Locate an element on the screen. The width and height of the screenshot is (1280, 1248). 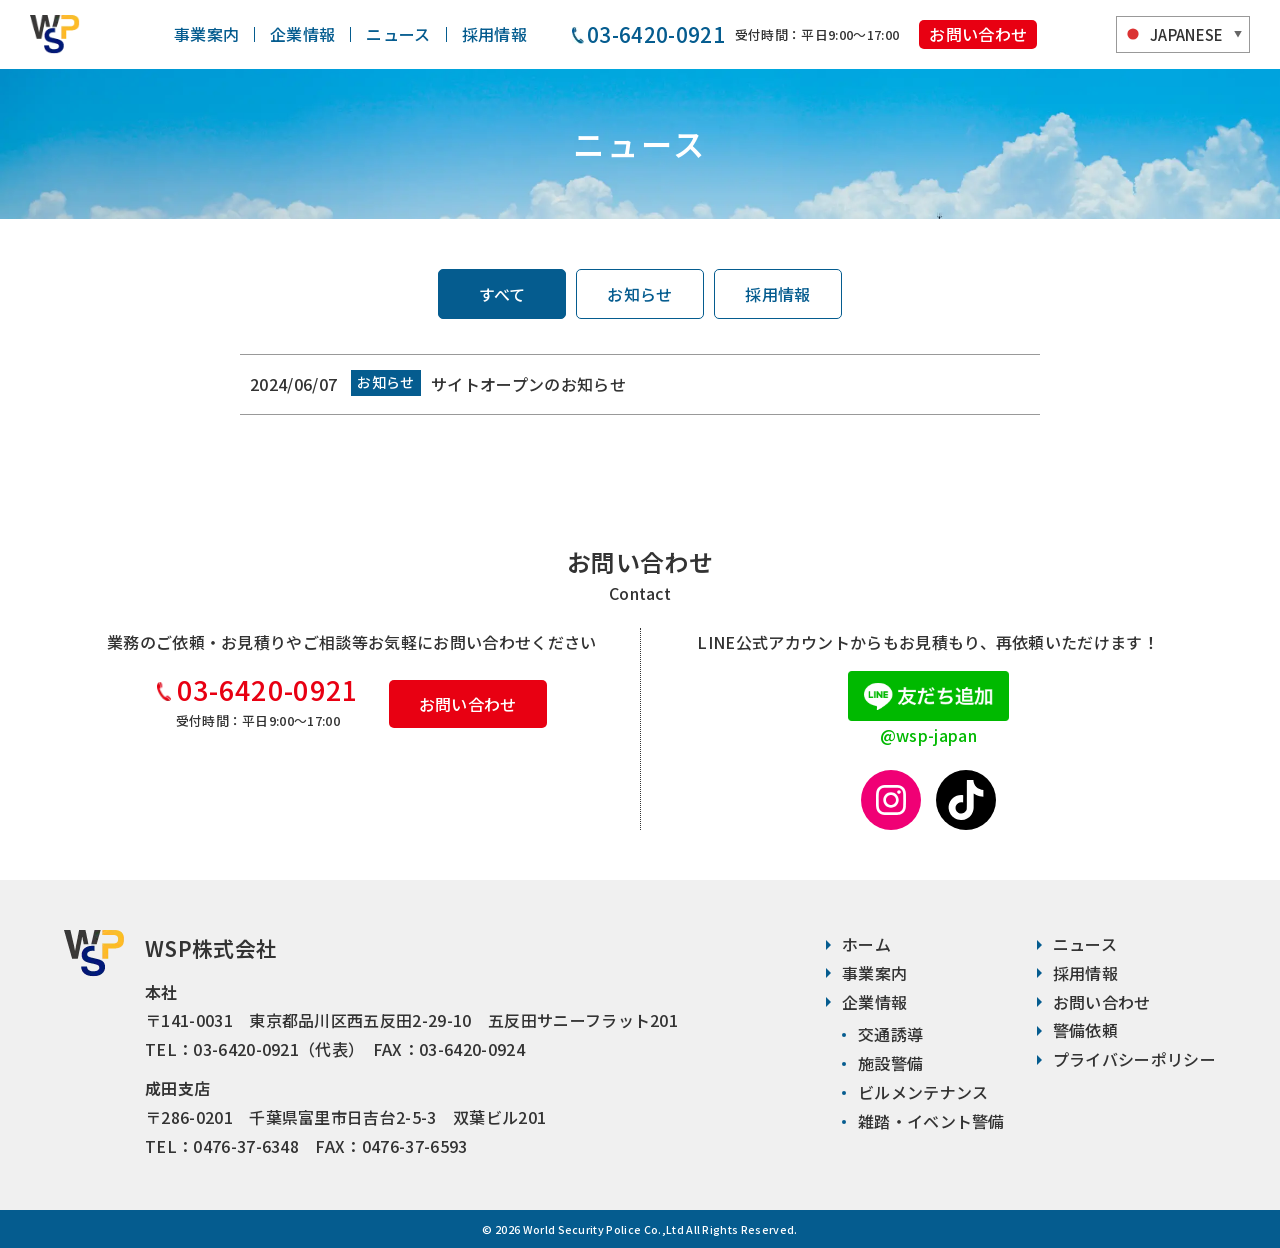
ホーム is located at coordinates (866, 944).